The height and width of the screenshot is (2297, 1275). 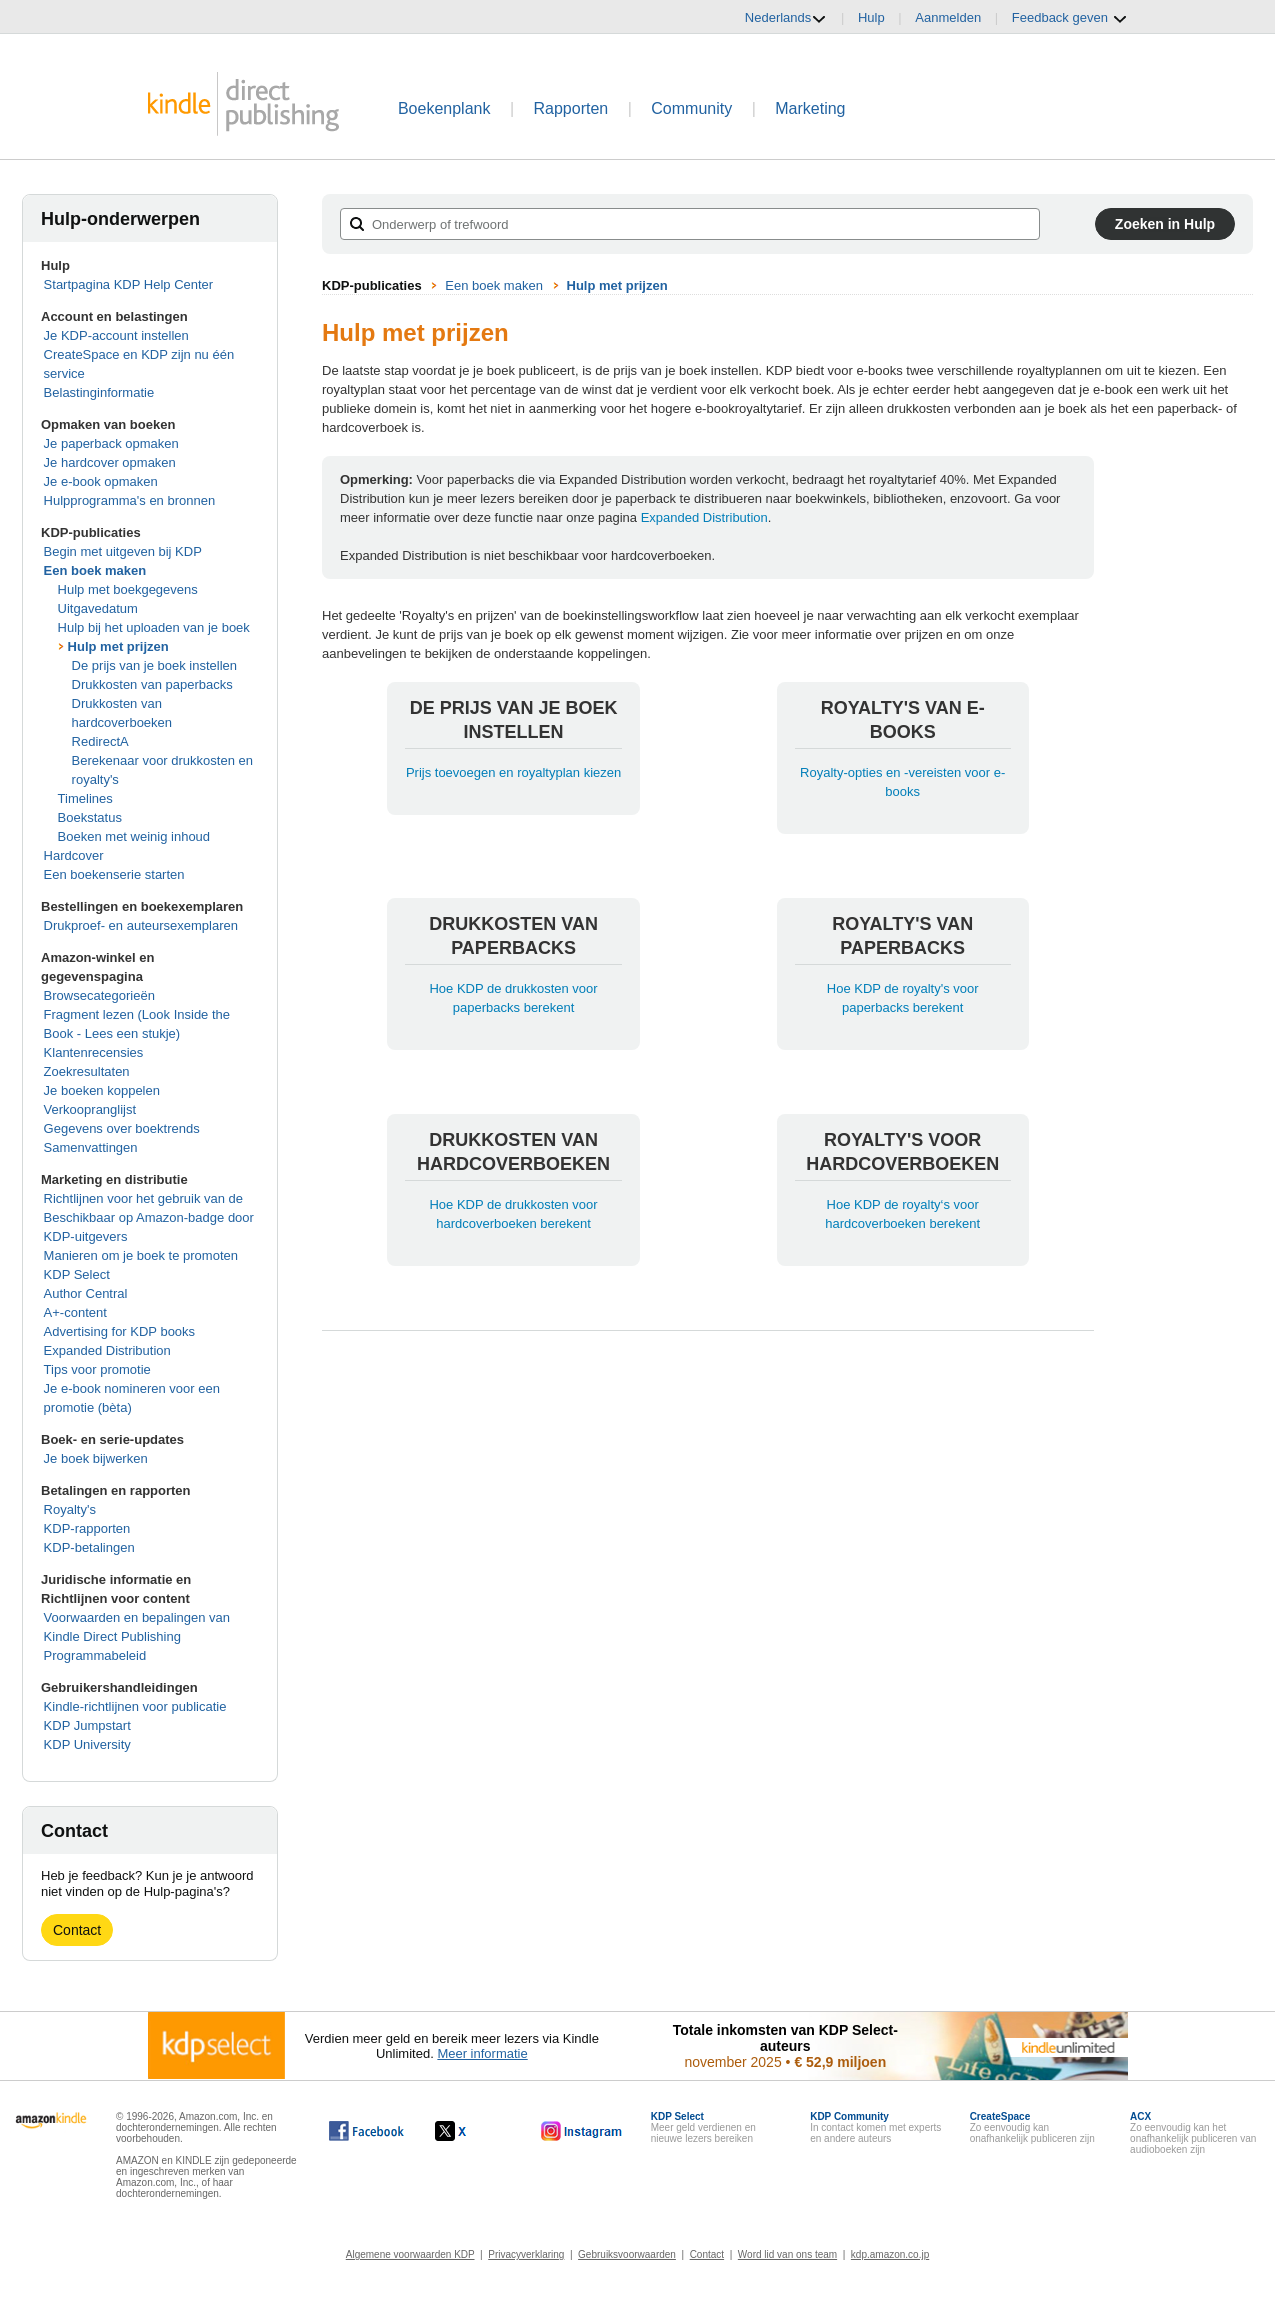 What do you see at coordinates (96, 1458) in the screenshot?
I see `Je boek bijwerken` at bounding box center [96, 1458].